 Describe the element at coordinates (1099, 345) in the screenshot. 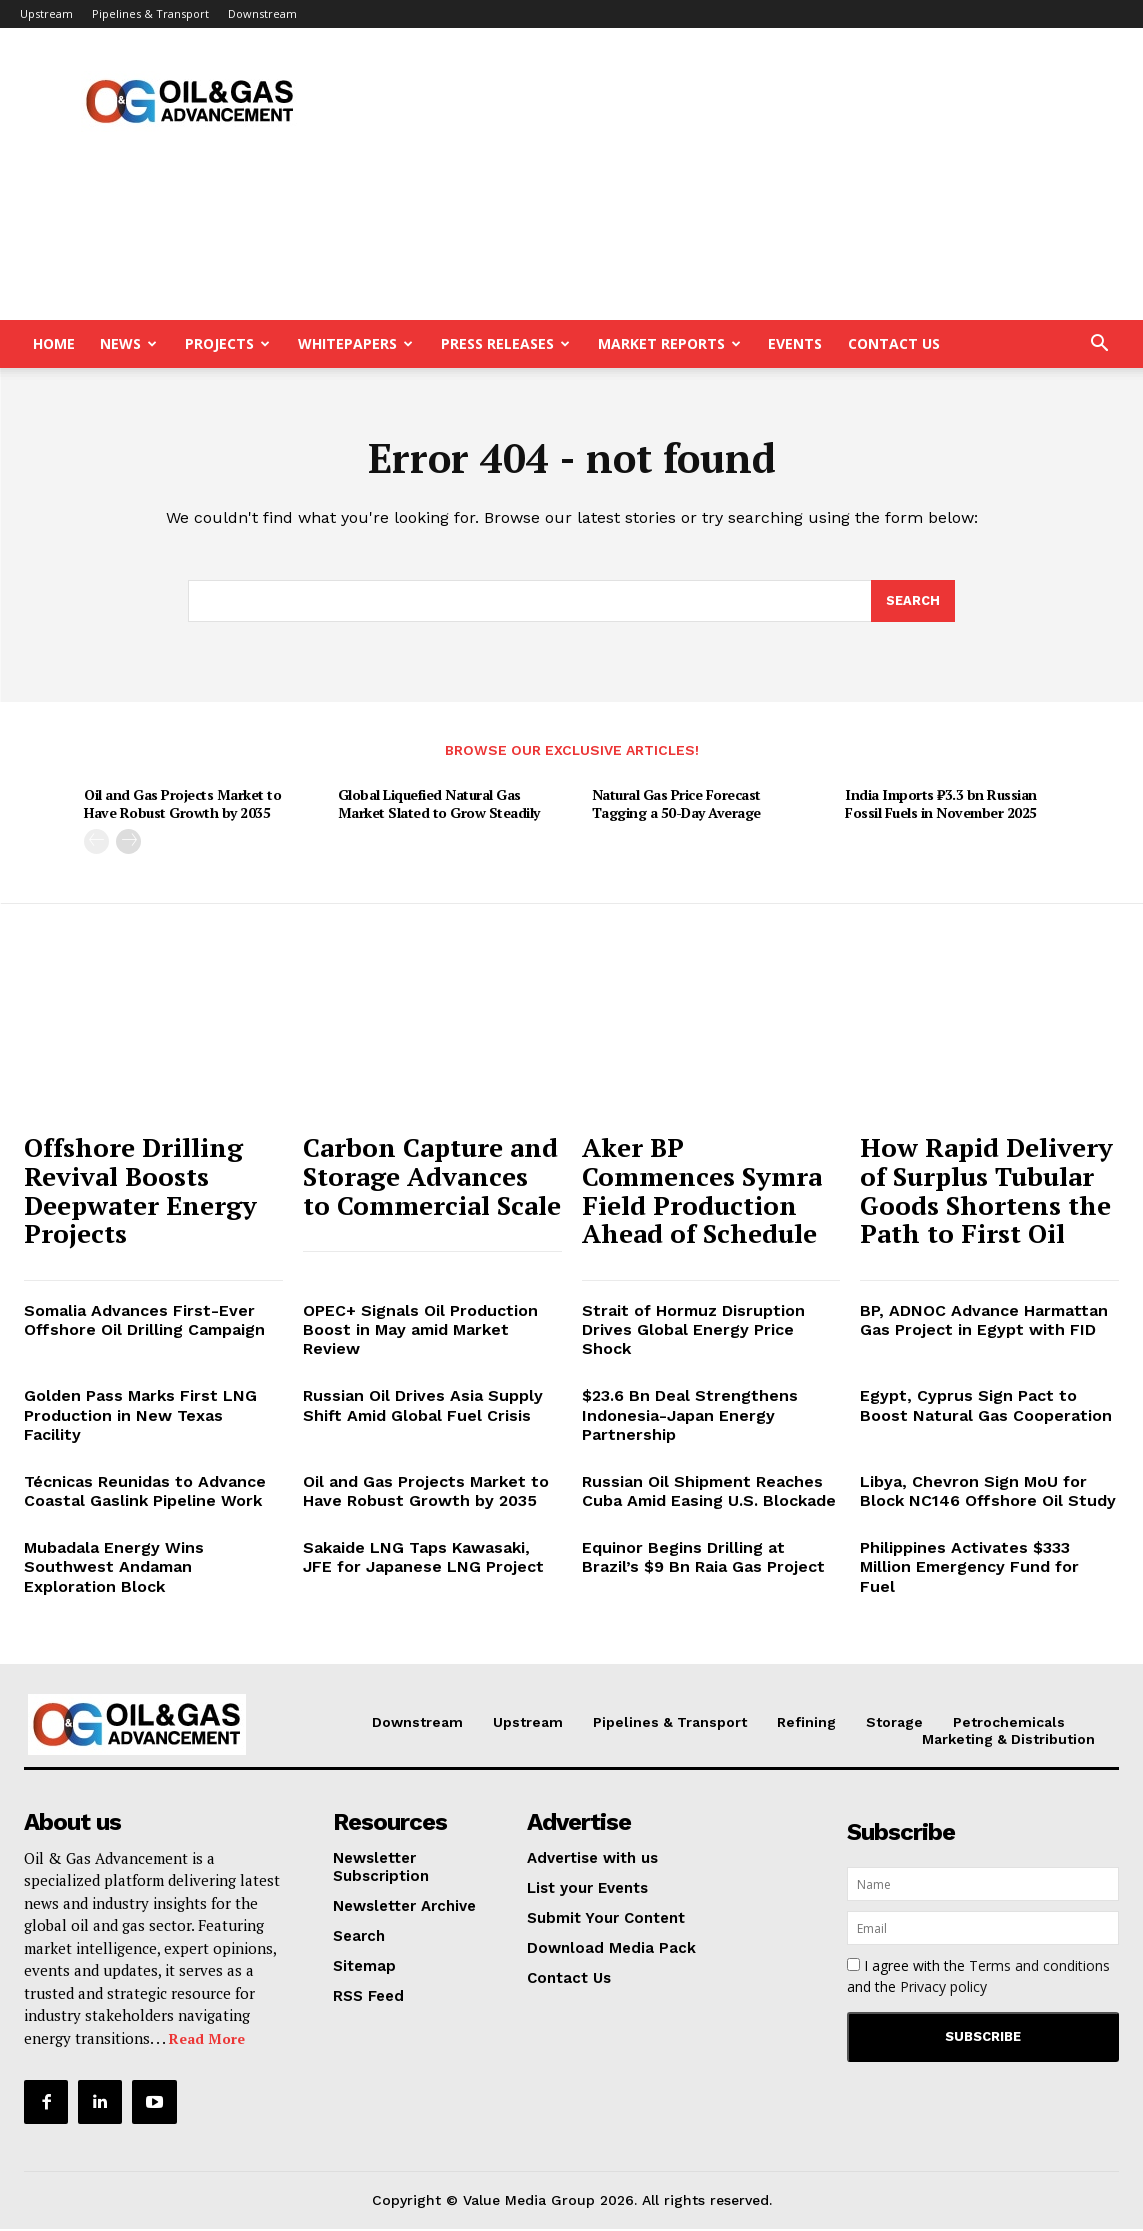

I see `[button]` at that location.